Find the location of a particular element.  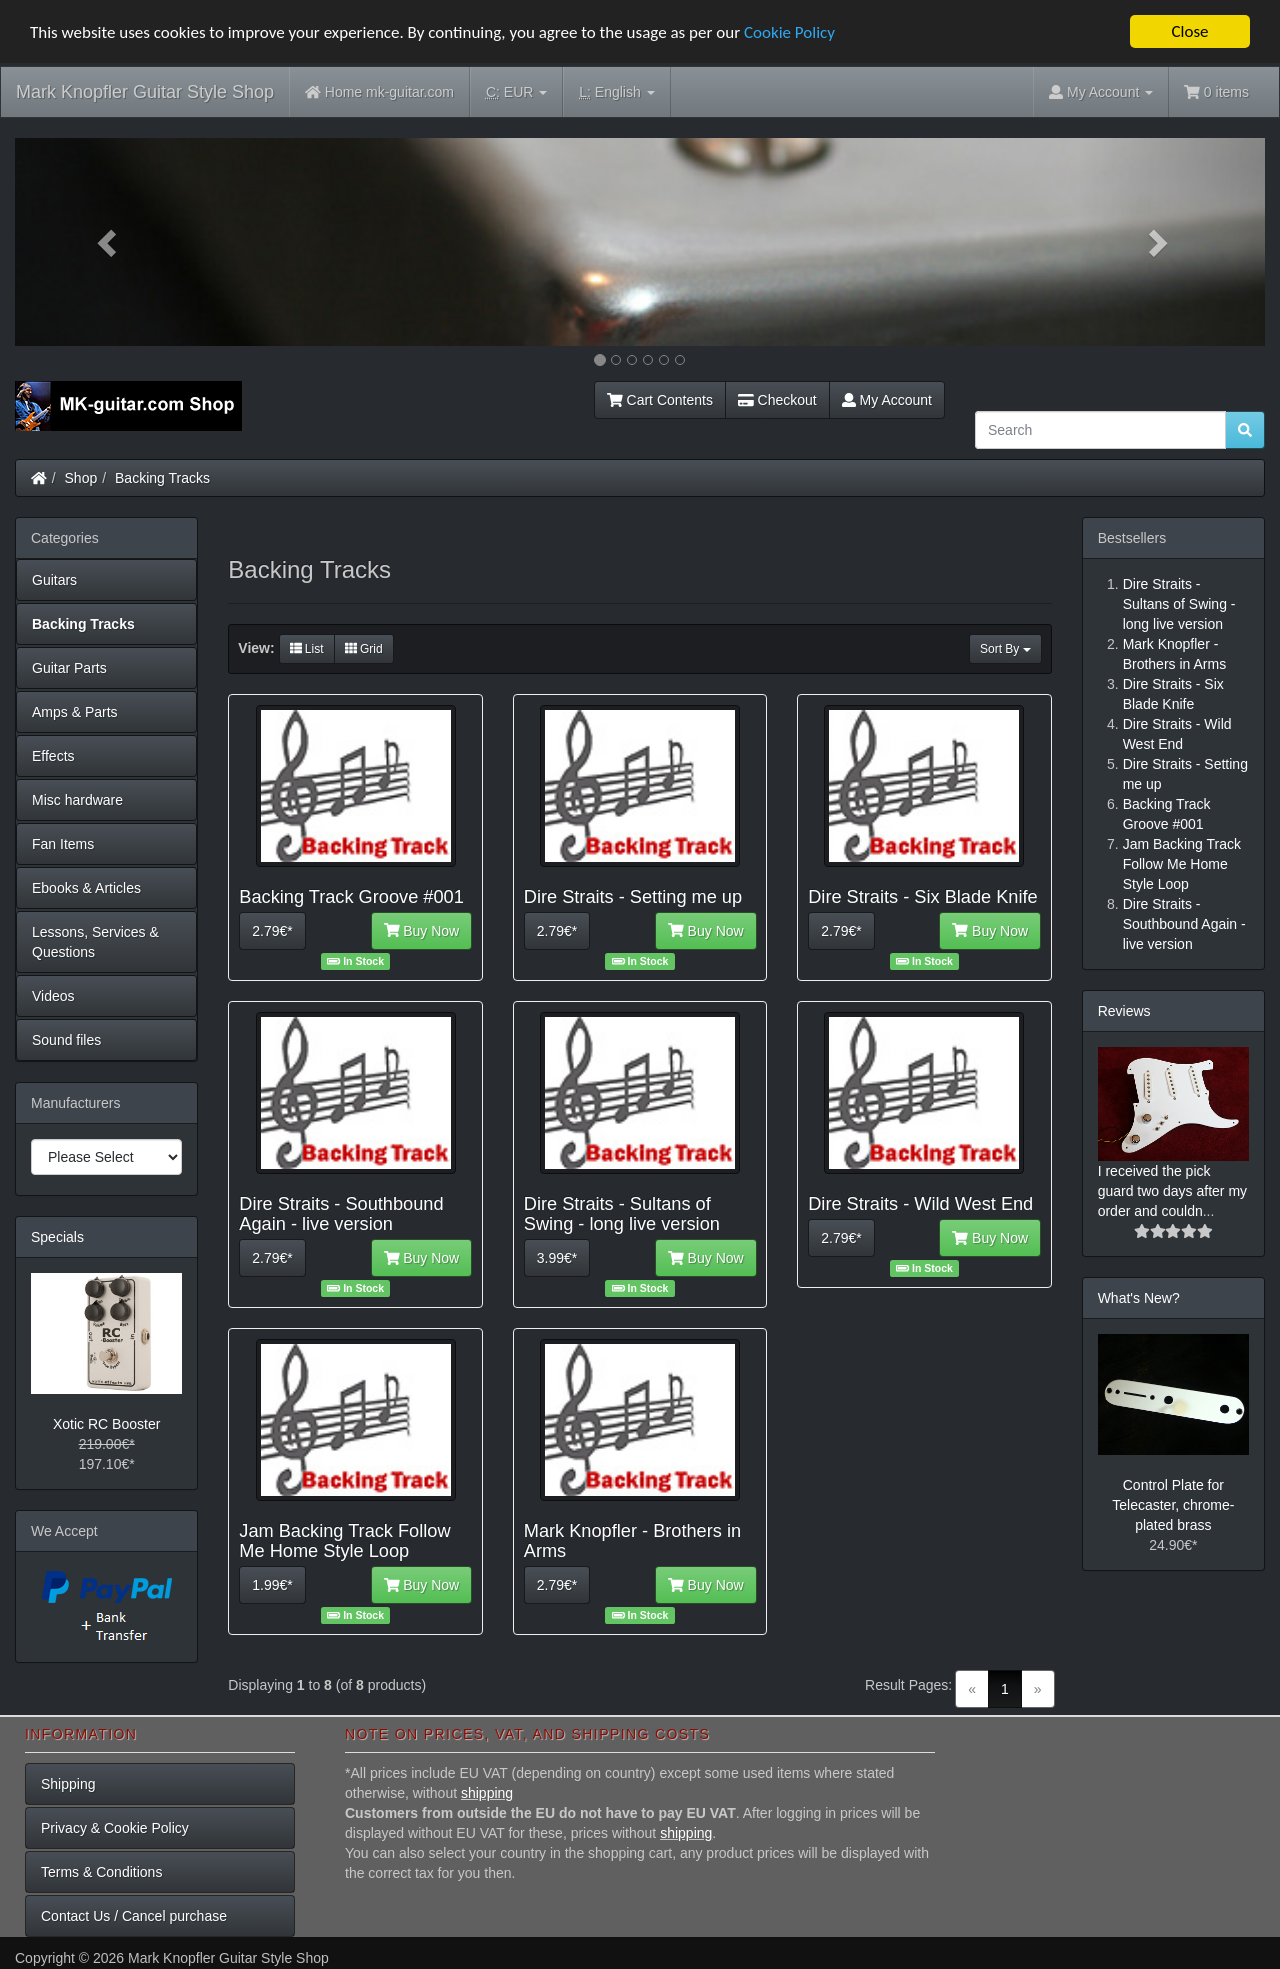

shipping is located at coordinates (487, 1793).